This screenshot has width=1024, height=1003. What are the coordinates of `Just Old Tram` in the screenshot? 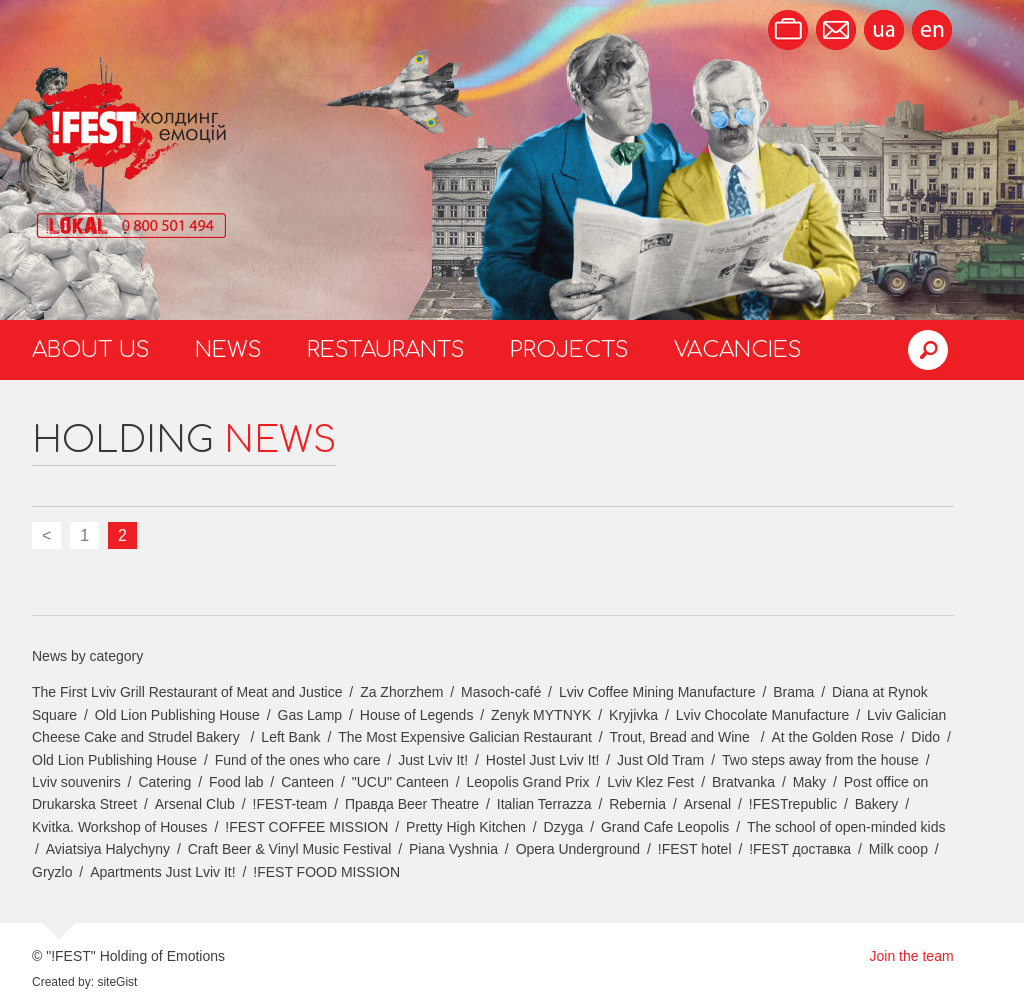 It's located at (660, 760).